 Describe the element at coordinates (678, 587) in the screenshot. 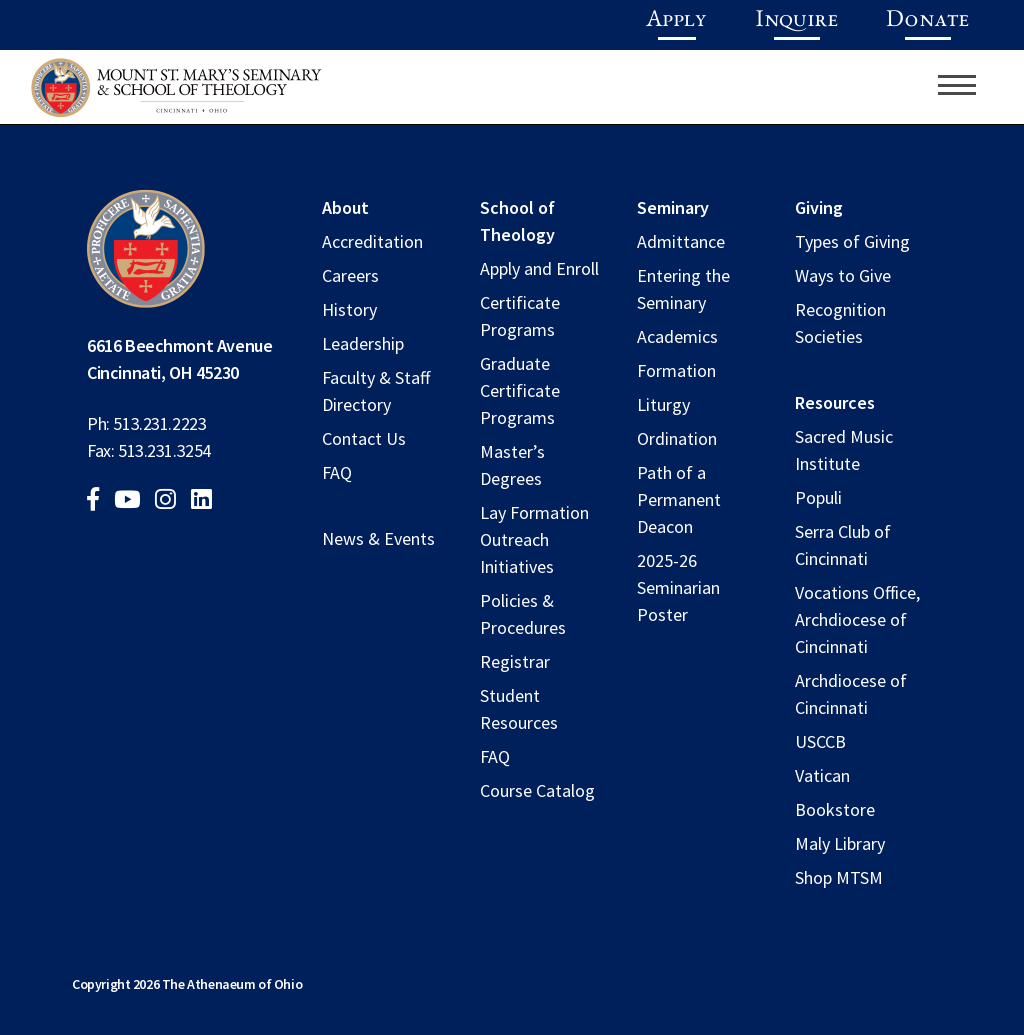

I see `2025-26 Seminarian Poster` at that location.